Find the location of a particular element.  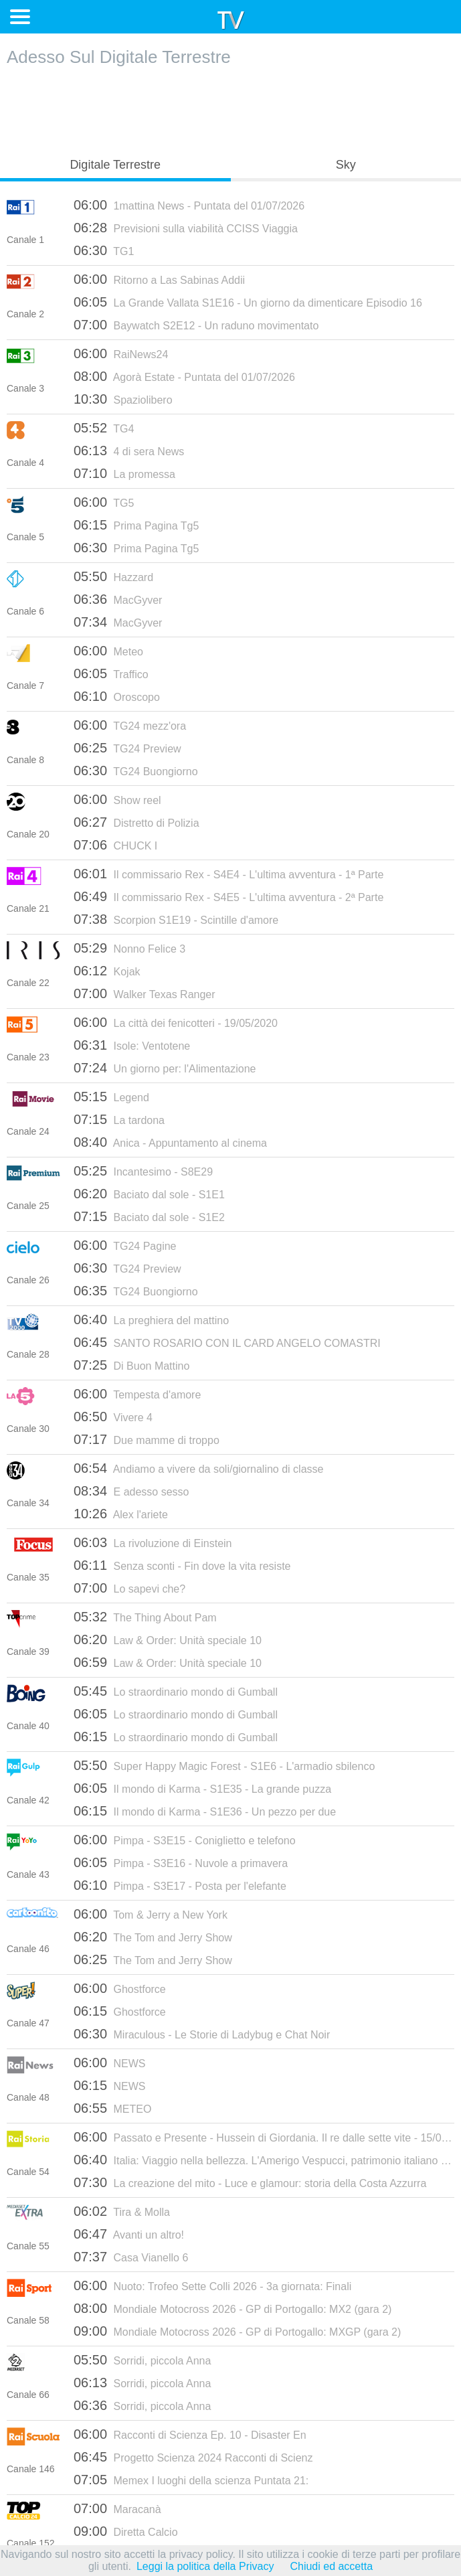

Lo straordinario mondo di Gumball is located at coordinates (176, 1691).